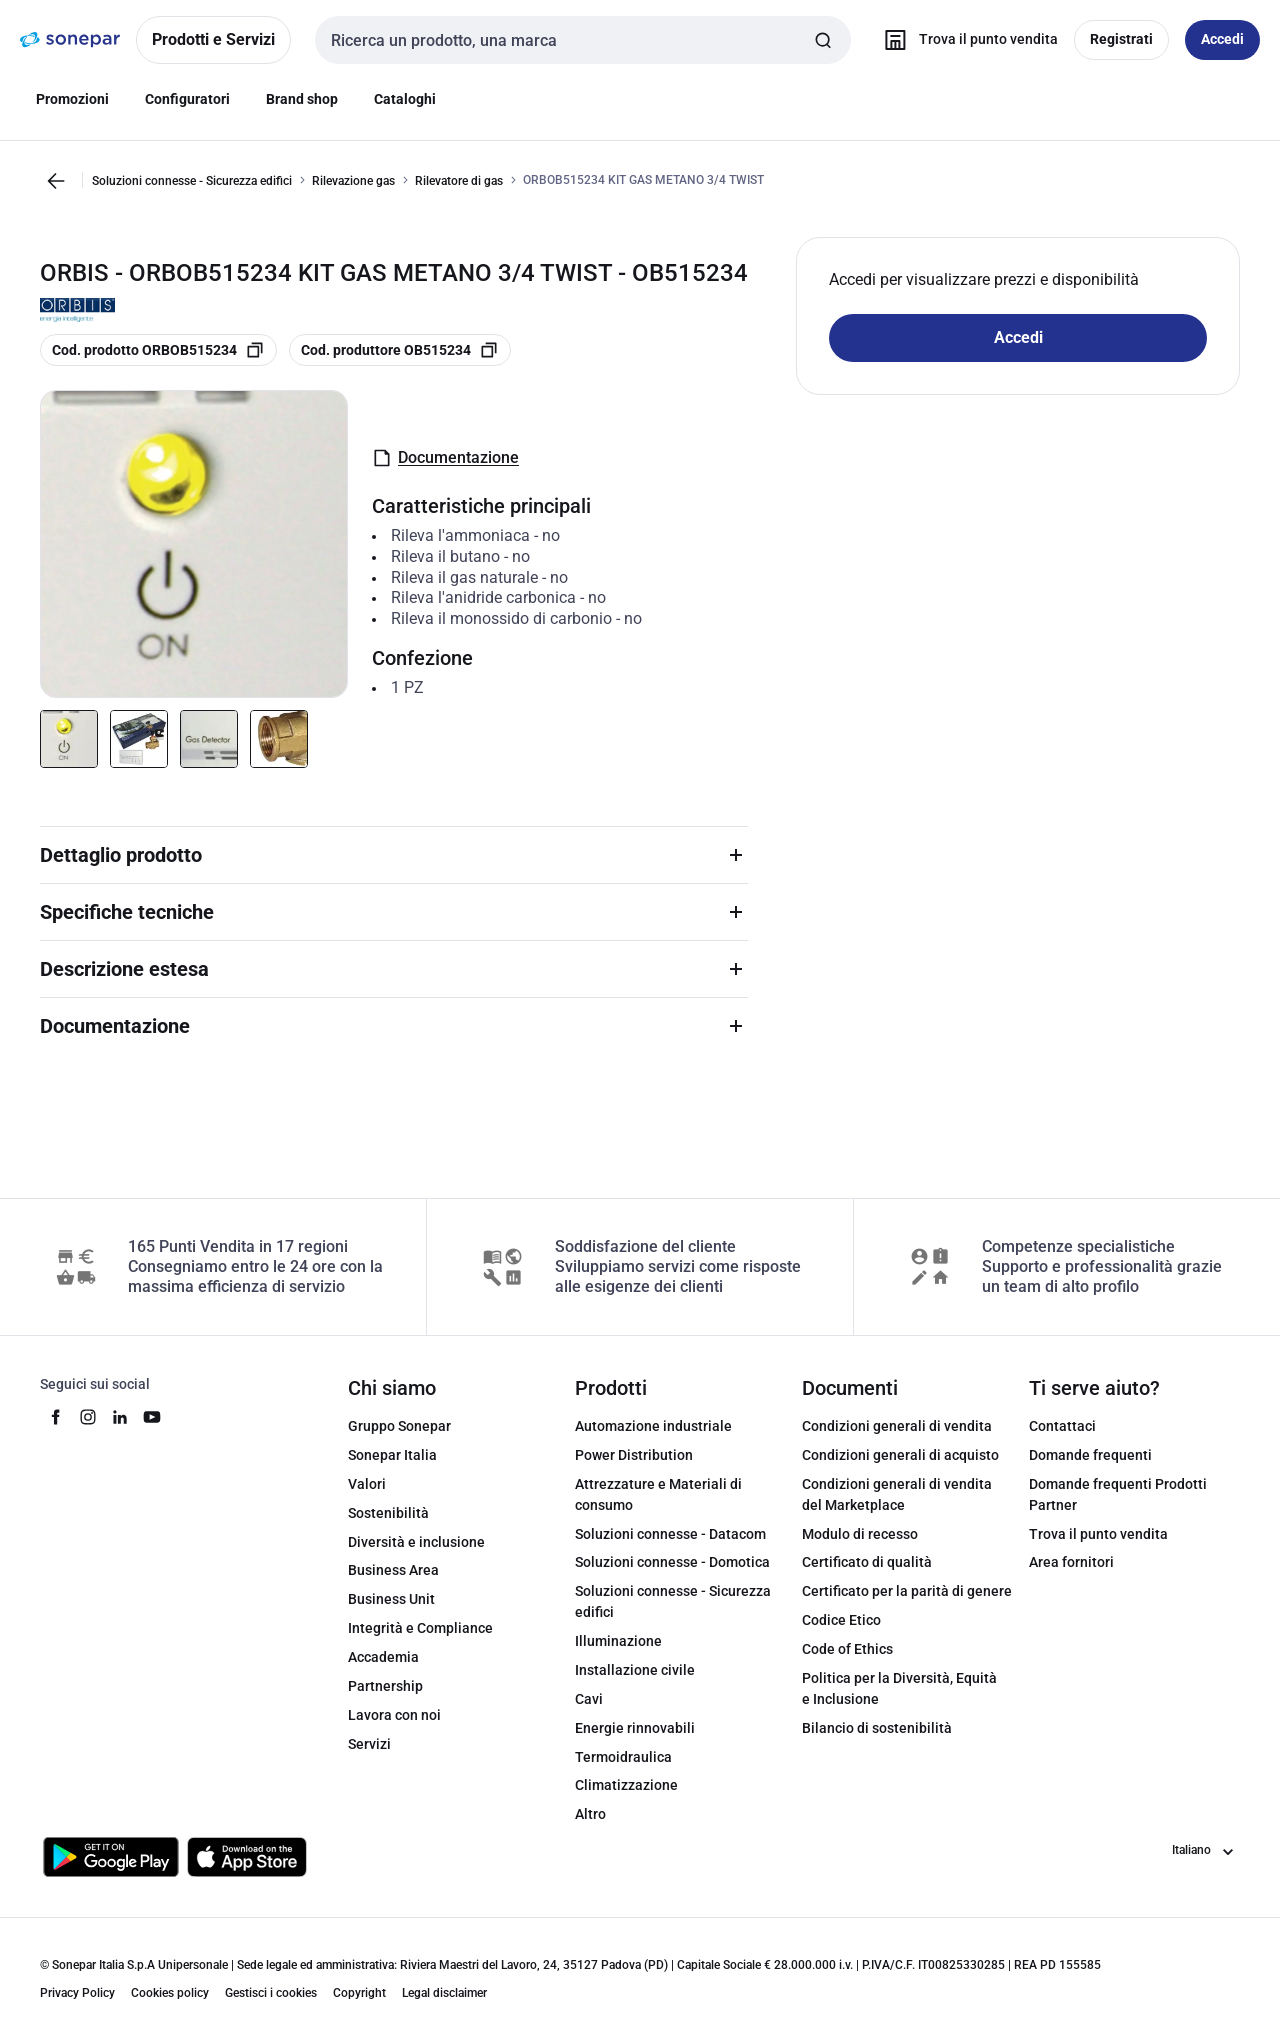 Image resolution: width=1280 pixels, height=2043 pixels. Describe the element at coordinates (459, 180) in the screenshot. I see `Rilevatore di gas` at that location.